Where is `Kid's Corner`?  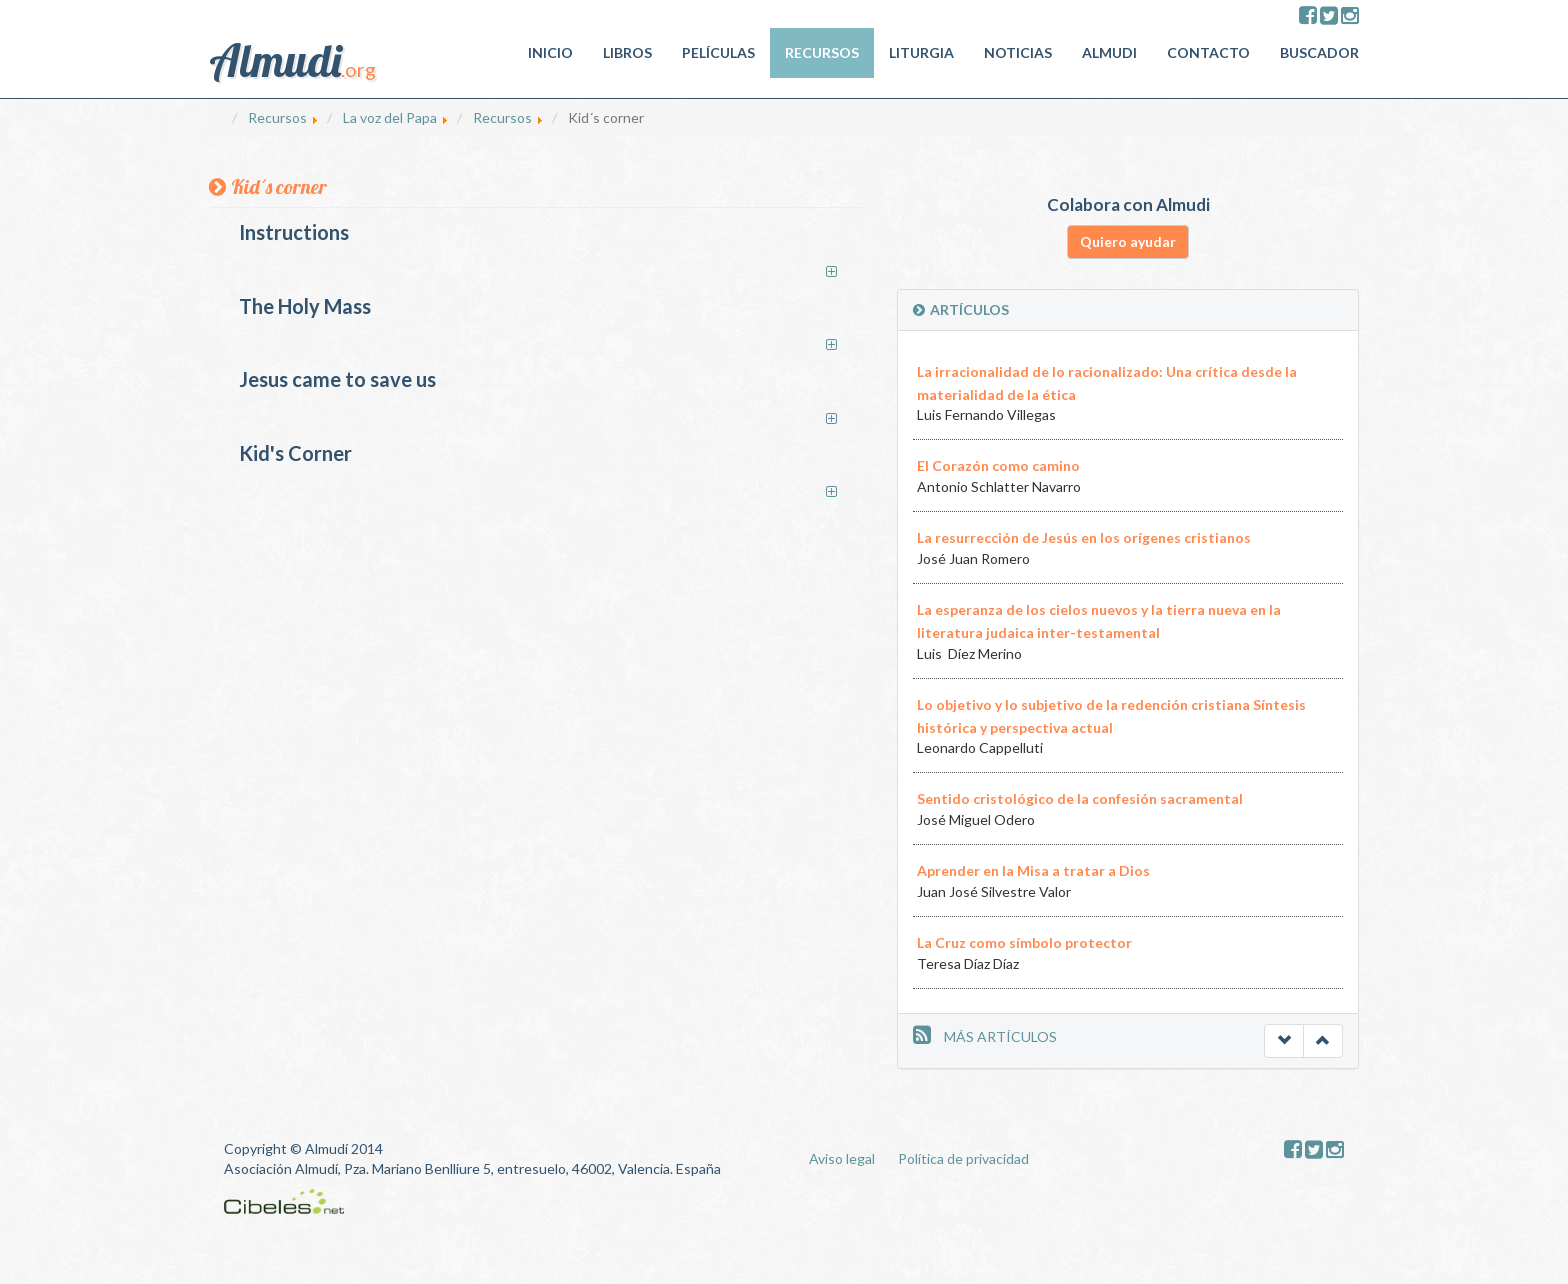 Kid's Corner is located at coordinates (295, 453).